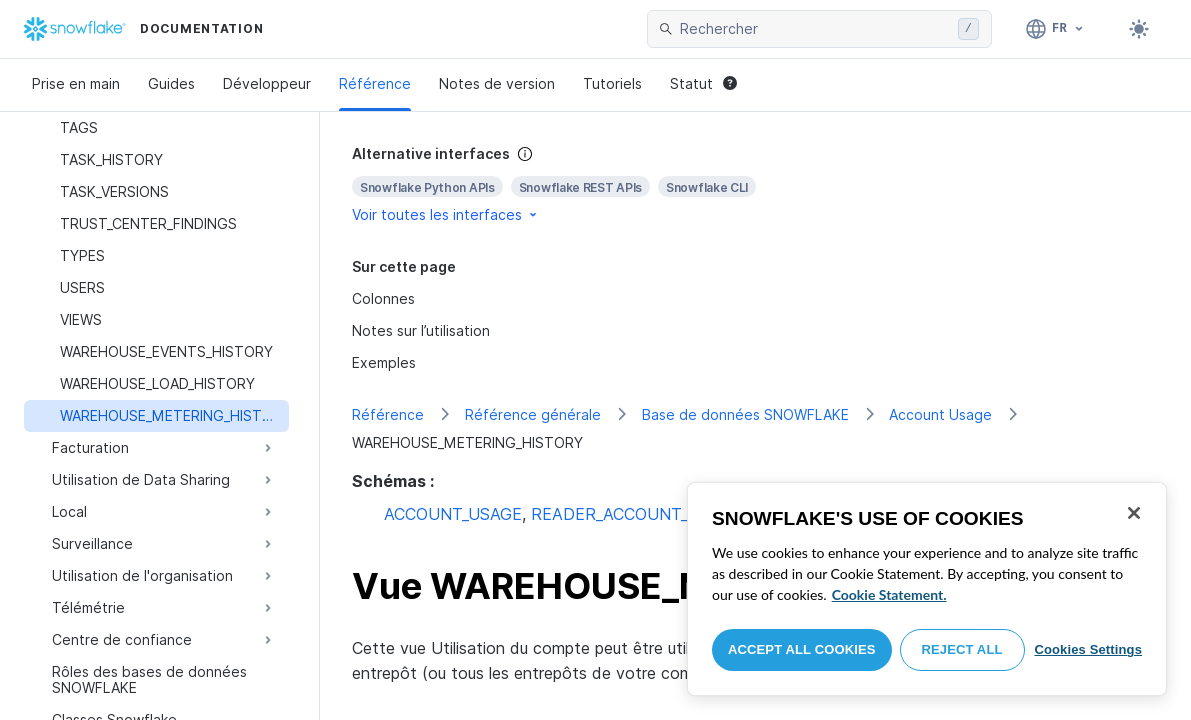 This screenshot has width=1191, height=720. What do you see at coordinates (1055, 29) in the screenshot?
I see `[Langage: Français]` at bounding box center [1055, 29].